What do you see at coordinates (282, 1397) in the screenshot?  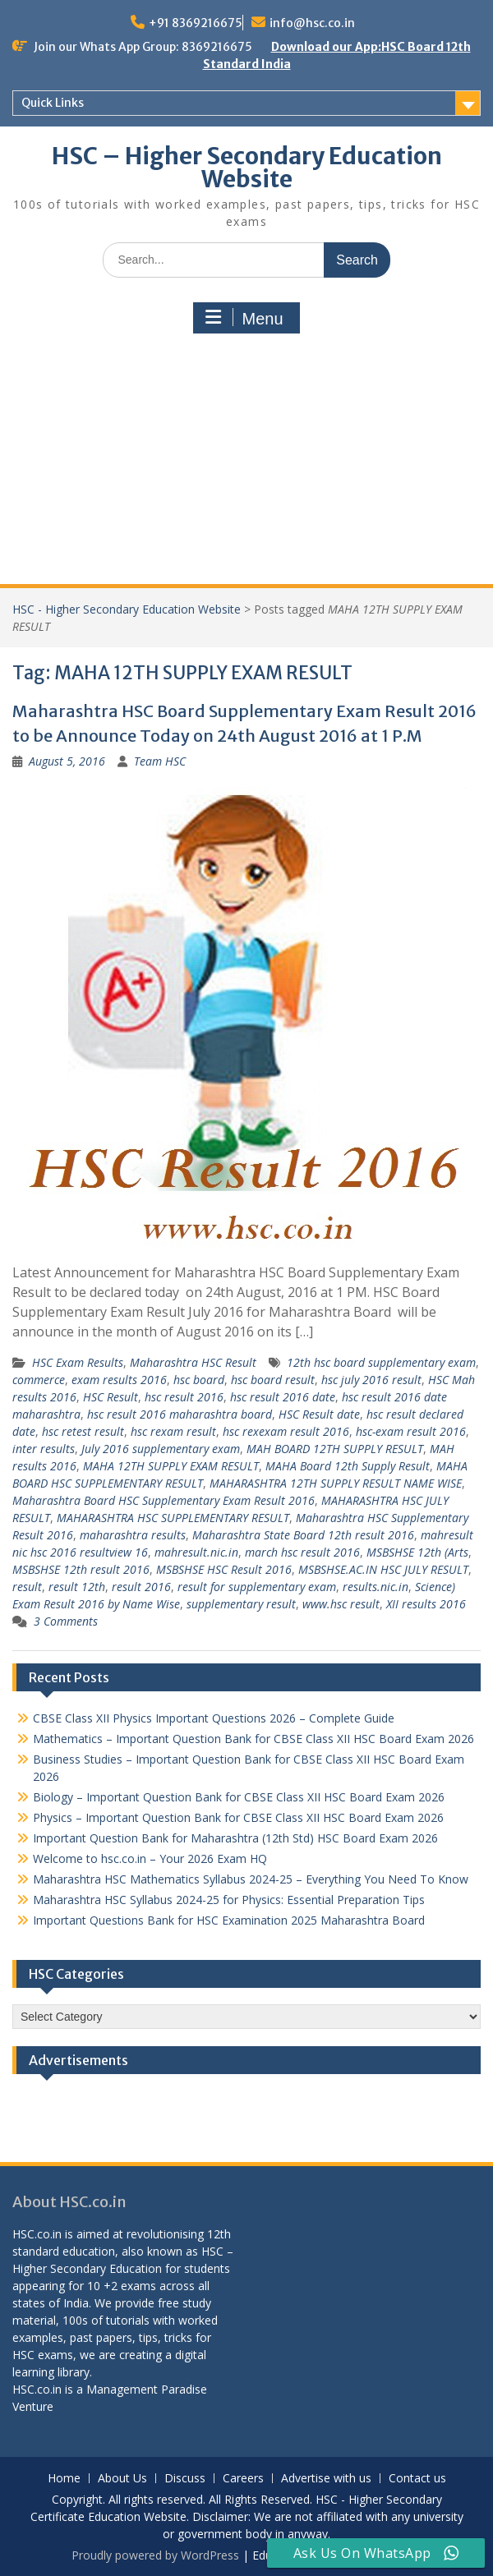 I see `hsc result 2016 date` at bounding box center [282, 1397].